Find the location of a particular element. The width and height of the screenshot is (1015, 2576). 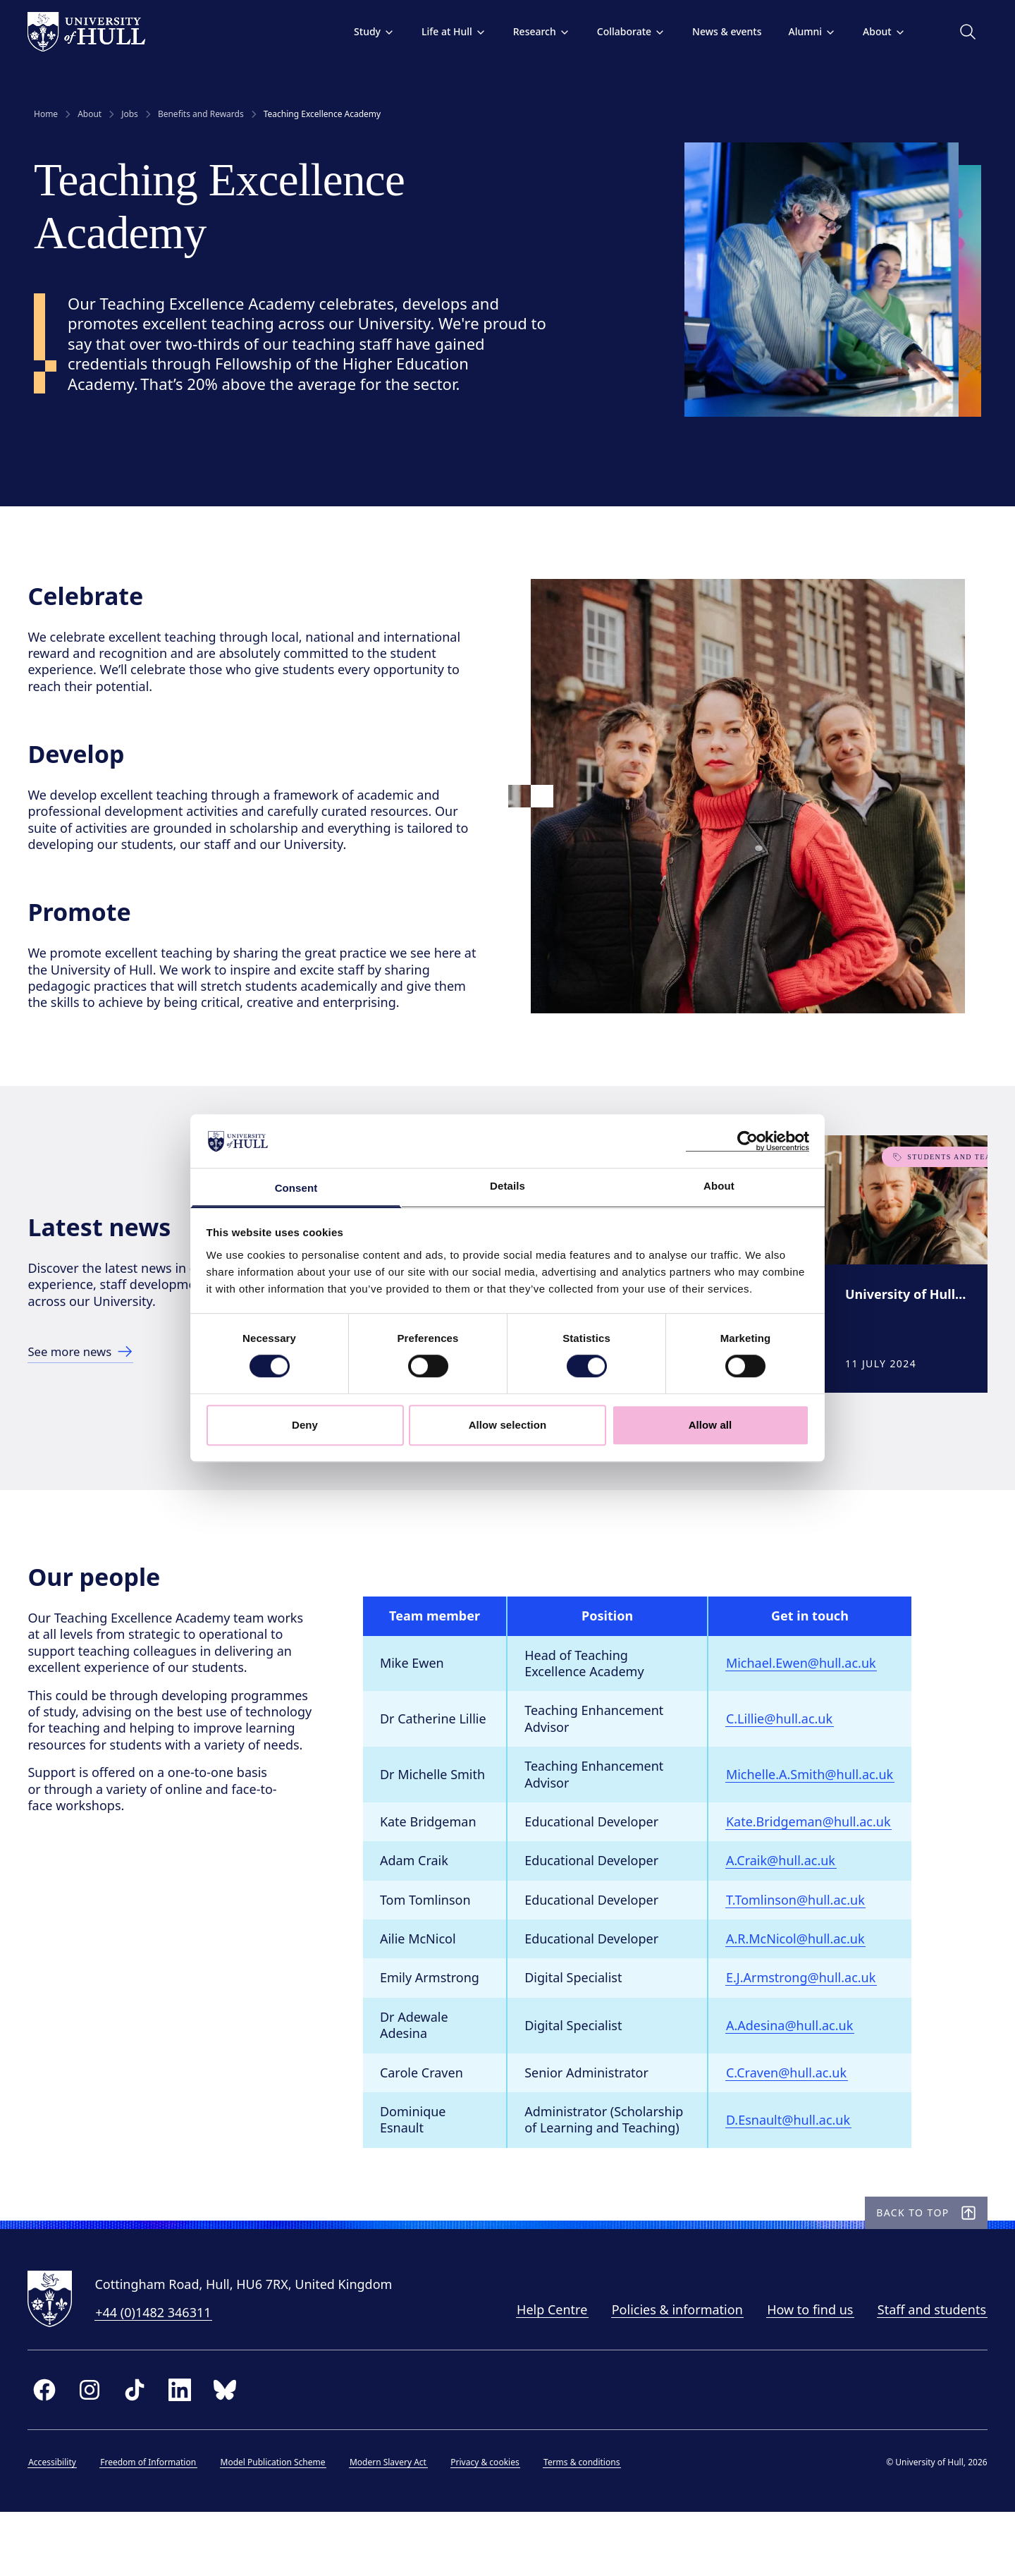

A.Adesina@hull.ac.uk is located at coordinates (795, 2070).